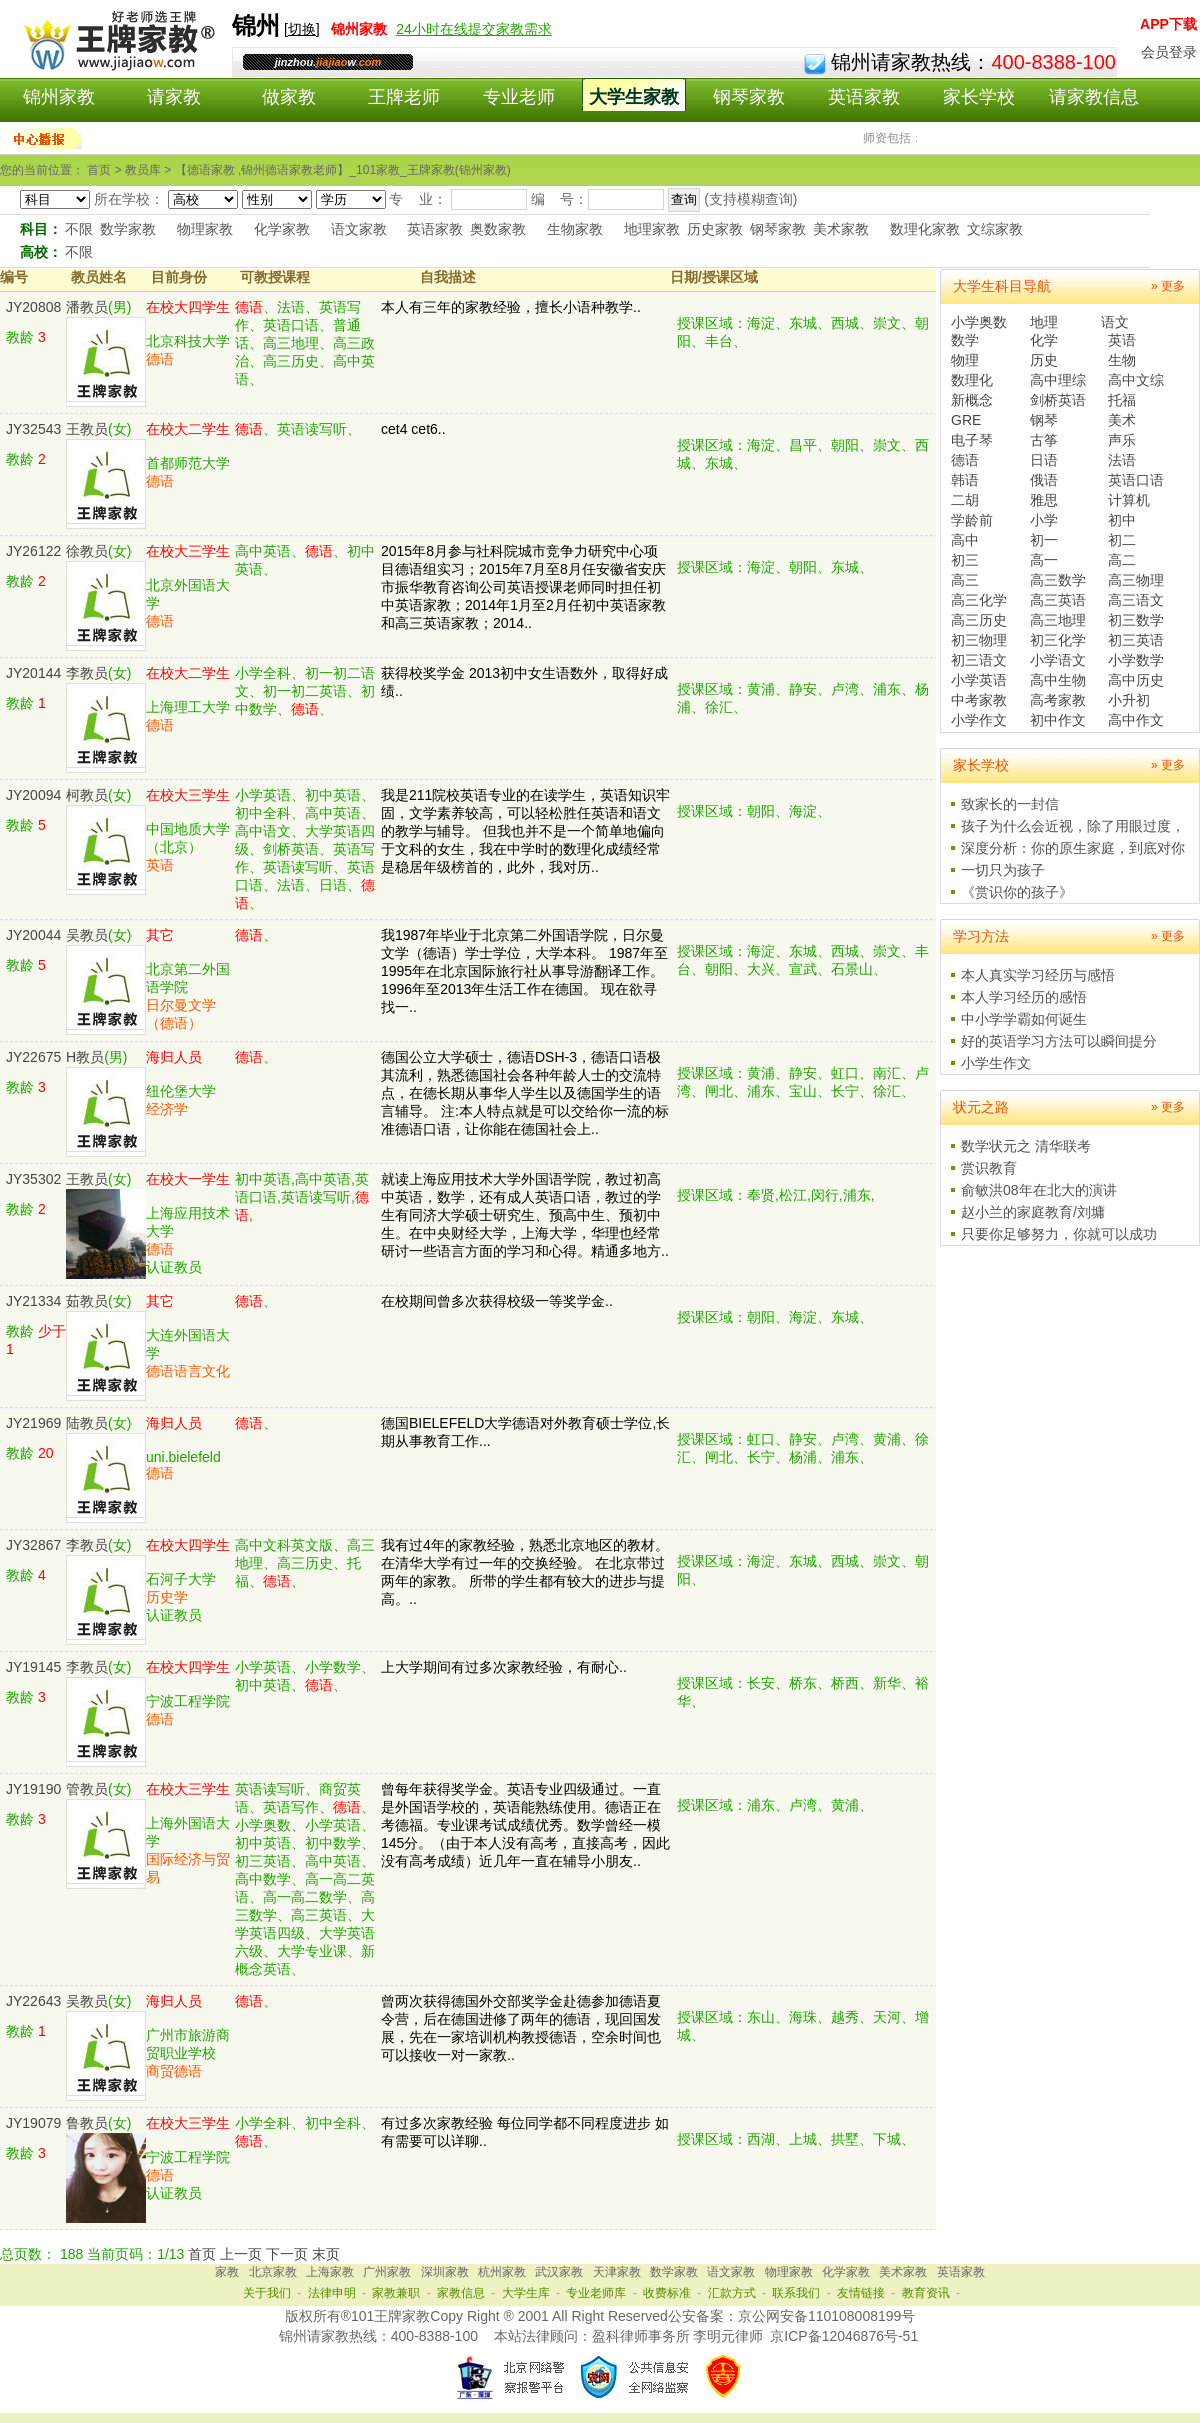  Describe the element at coordinates (749, 97) in the screenshot. I see `钢琴家教` at that location.